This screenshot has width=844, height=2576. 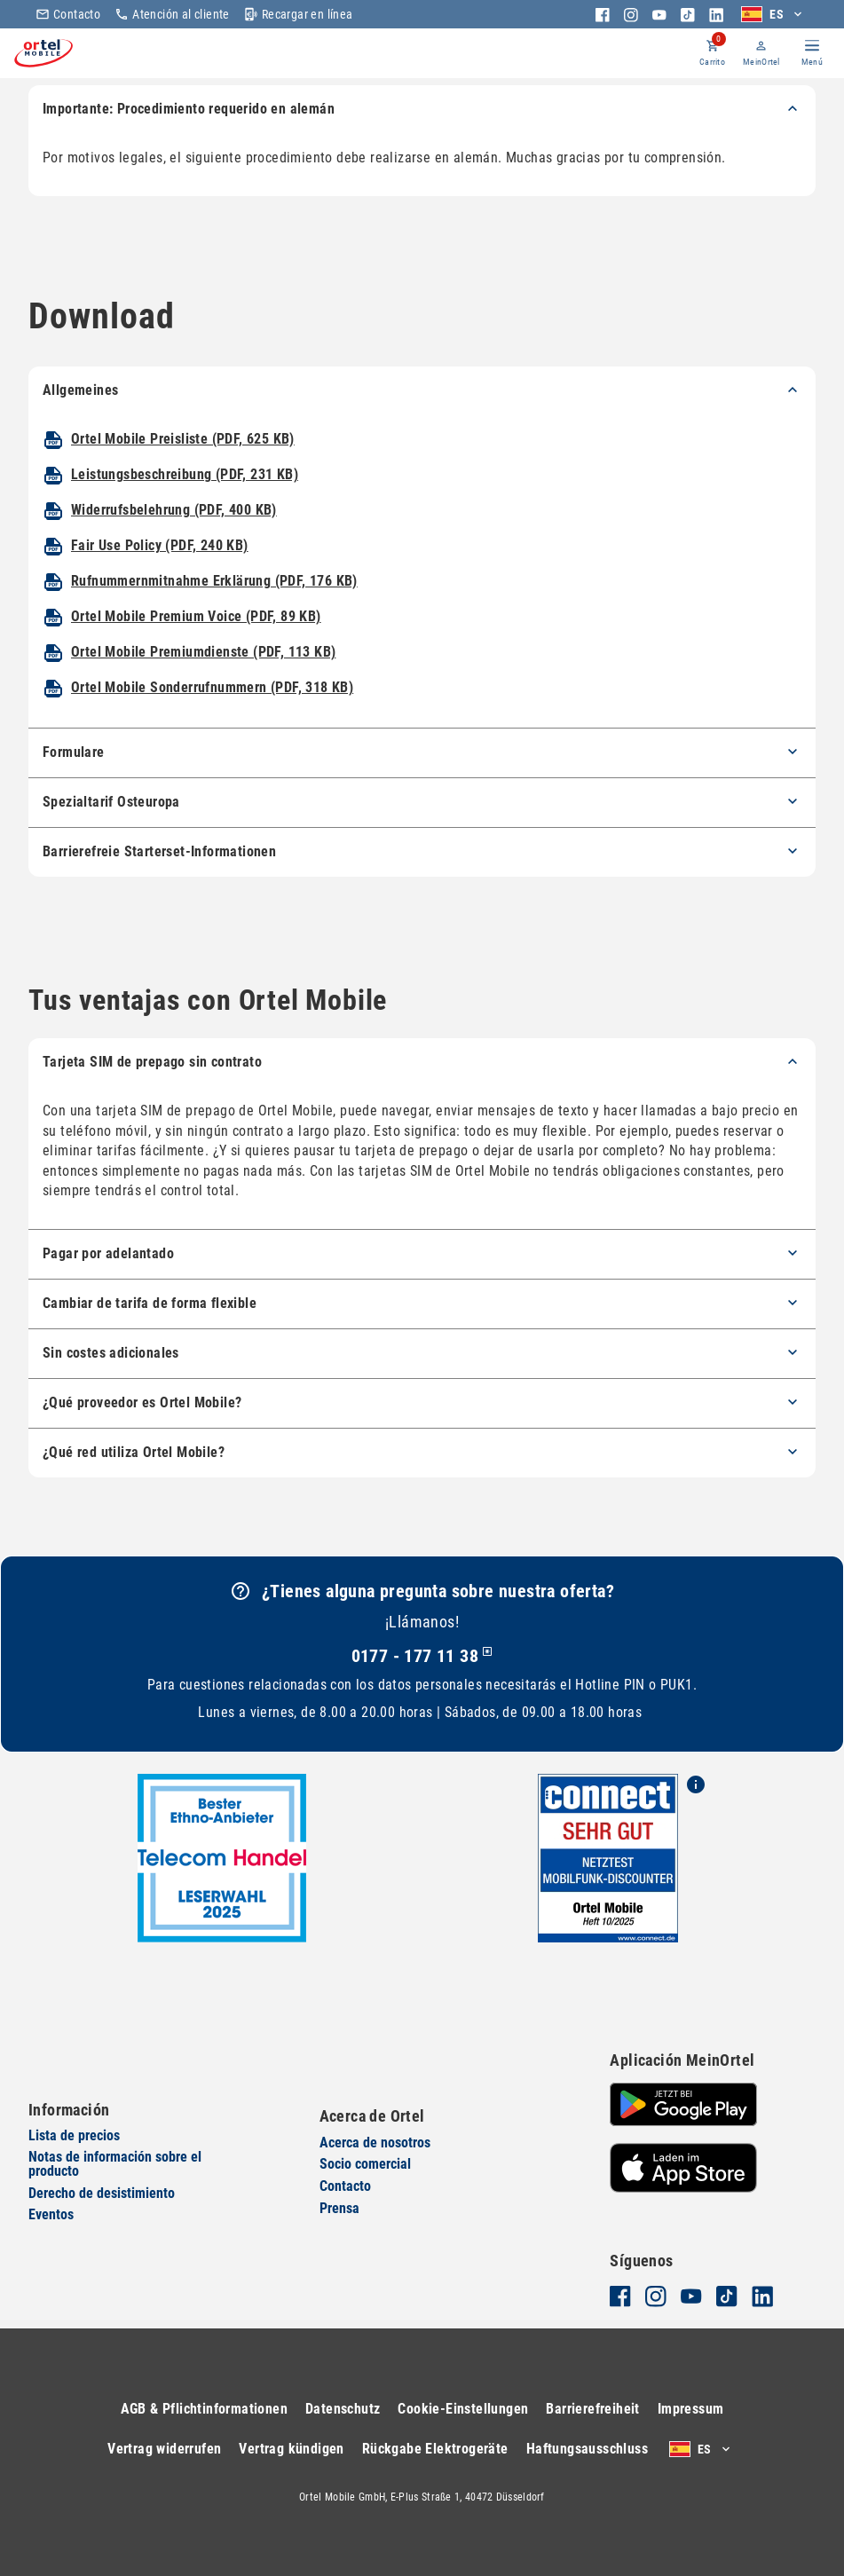 I want to click on Prensa, so click(x=339, y=2208).